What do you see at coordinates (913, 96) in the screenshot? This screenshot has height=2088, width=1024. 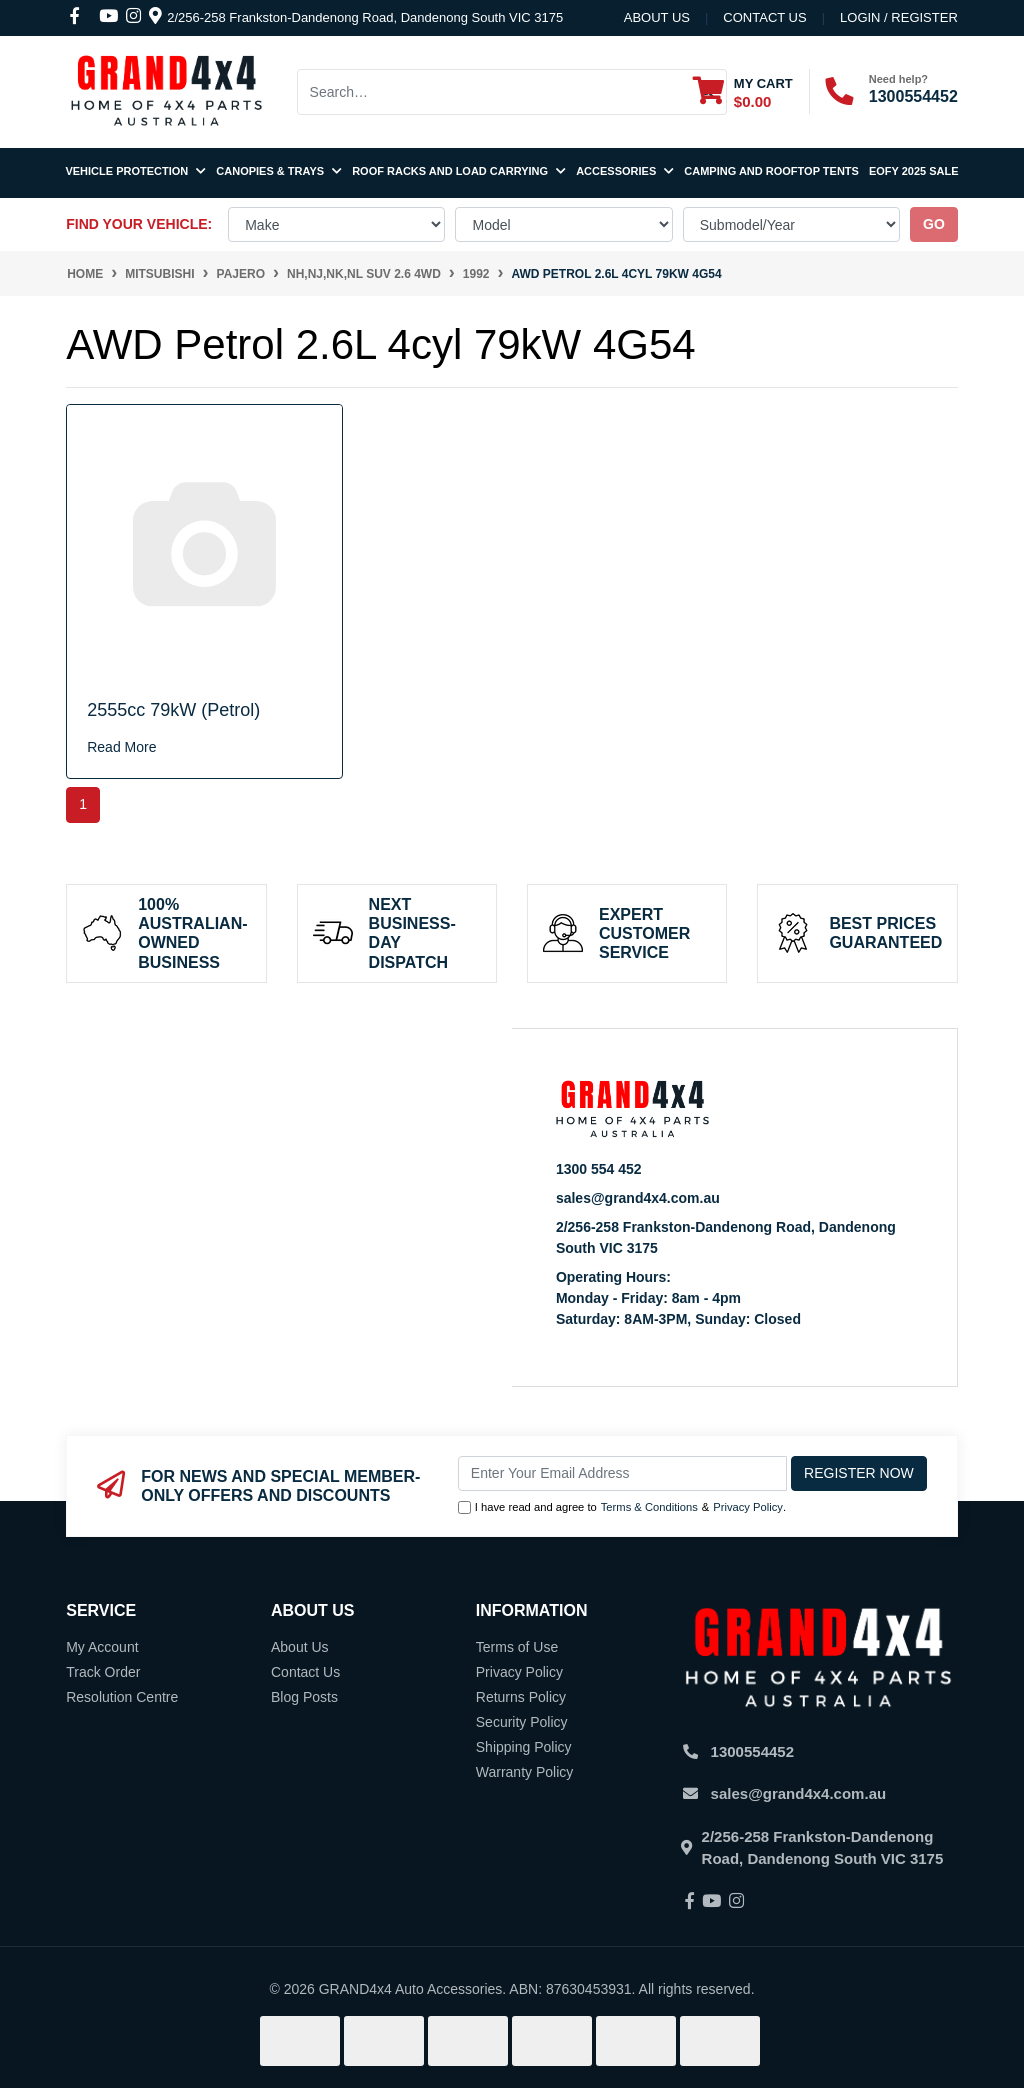 I see `1300554452` at bounding box center [913, 96].